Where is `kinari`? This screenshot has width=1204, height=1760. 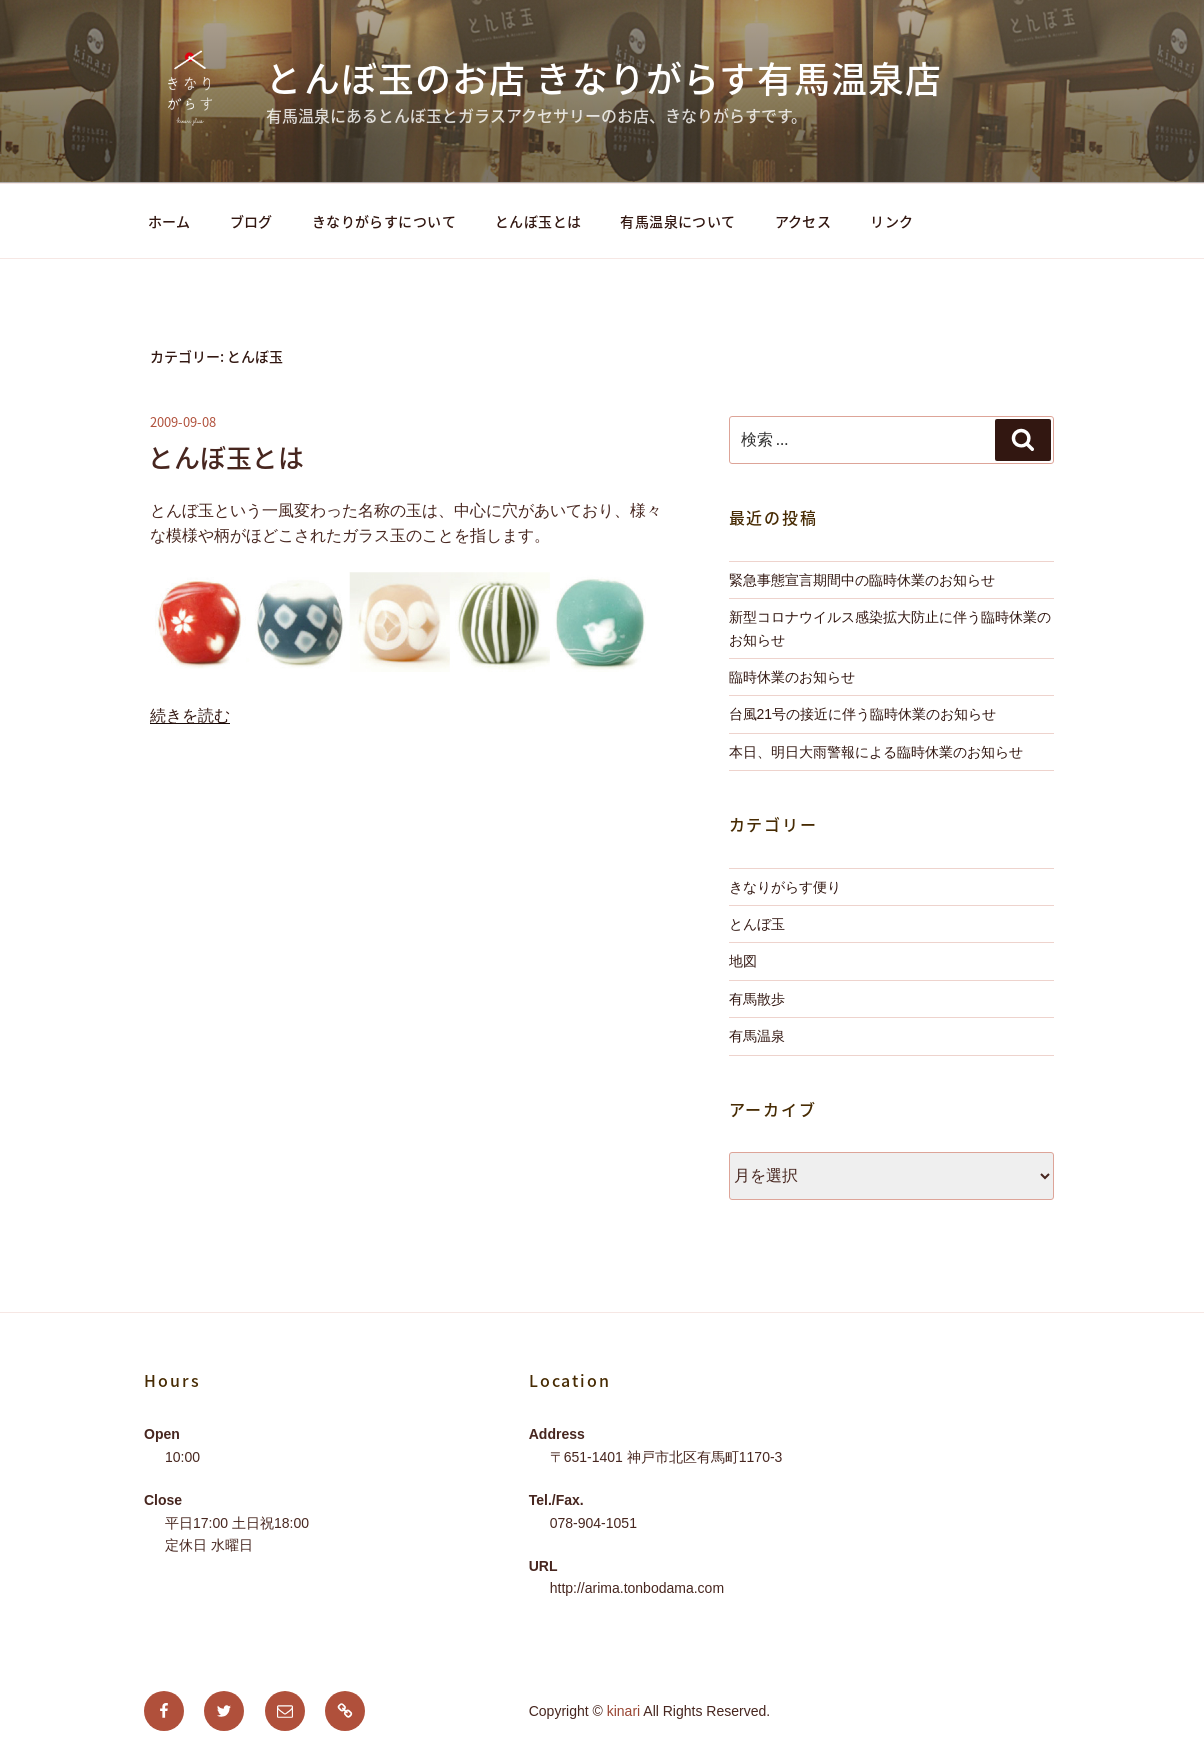
kinari is located at coordinates (623, 1711).